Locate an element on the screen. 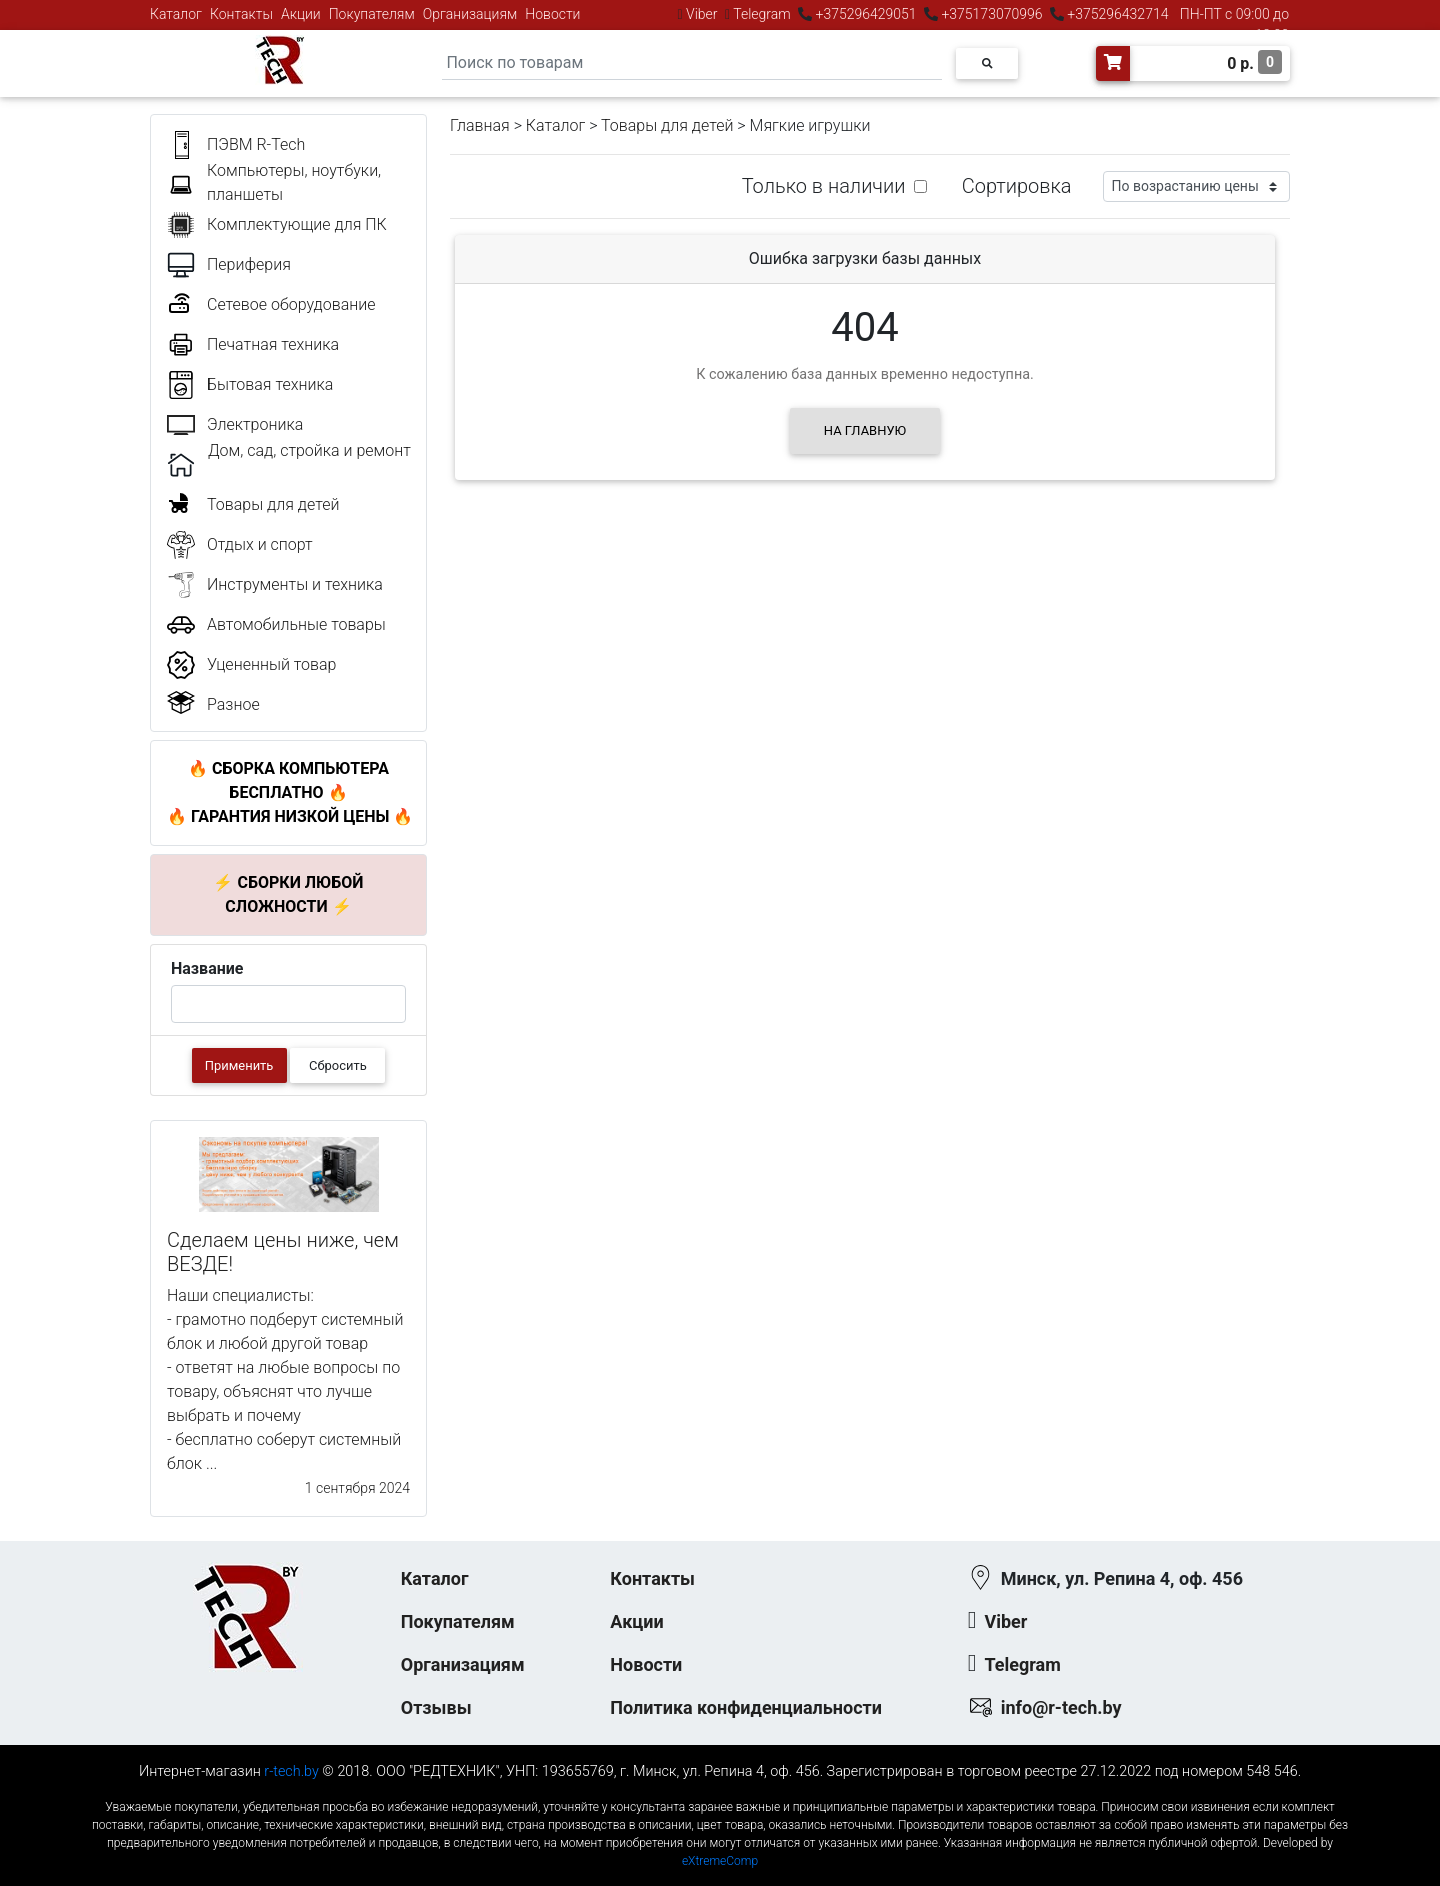 This screenshot has width=1440, height=1886. Организациям is located at coordinates (470, 14).